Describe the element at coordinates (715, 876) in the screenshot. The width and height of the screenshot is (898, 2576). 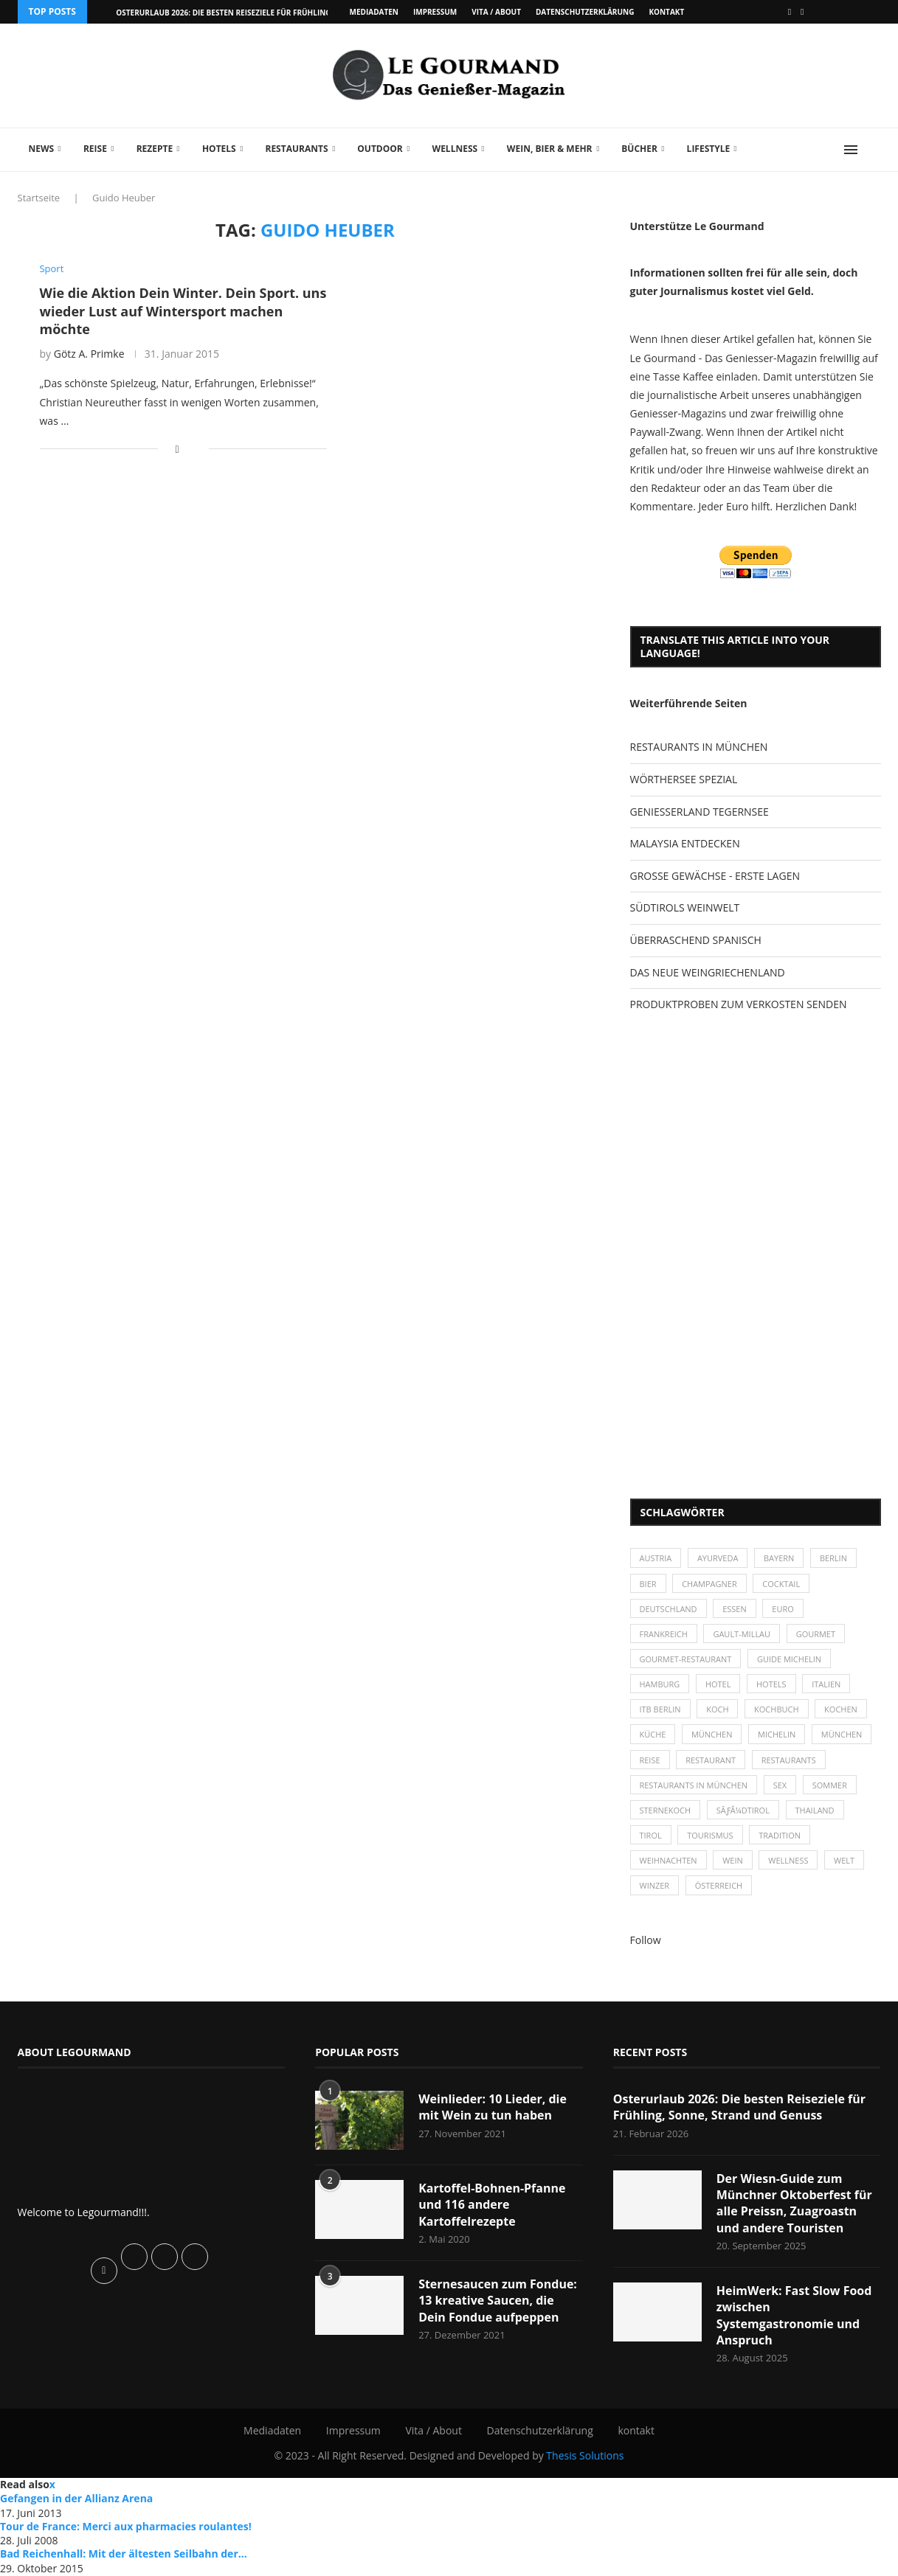
I see `GROSSE GEWÄCHSE - ERSTE LAGEN` at that location.